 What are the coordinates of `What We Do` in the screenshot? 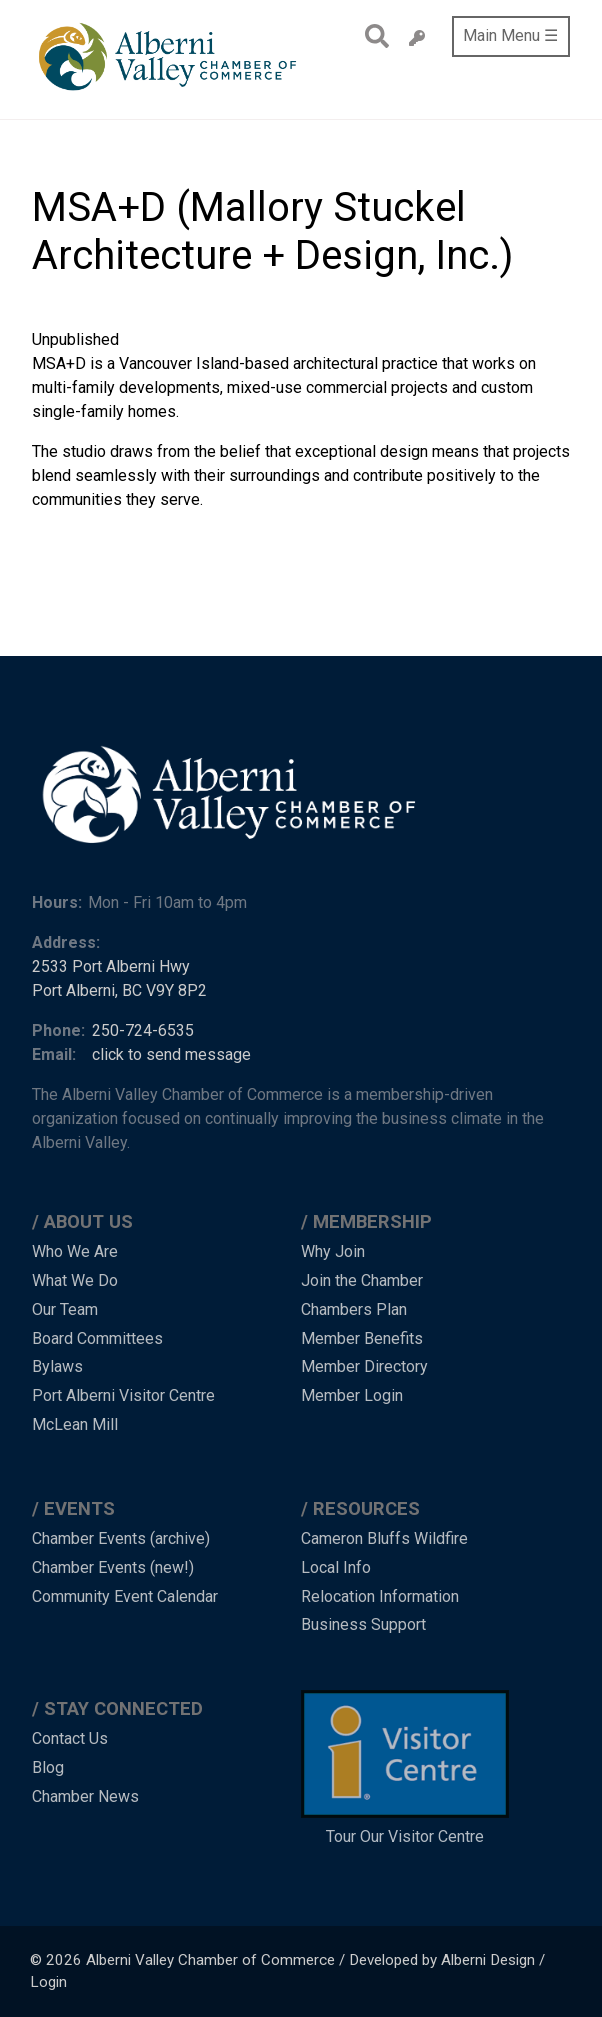 It's located at (75, 1280).